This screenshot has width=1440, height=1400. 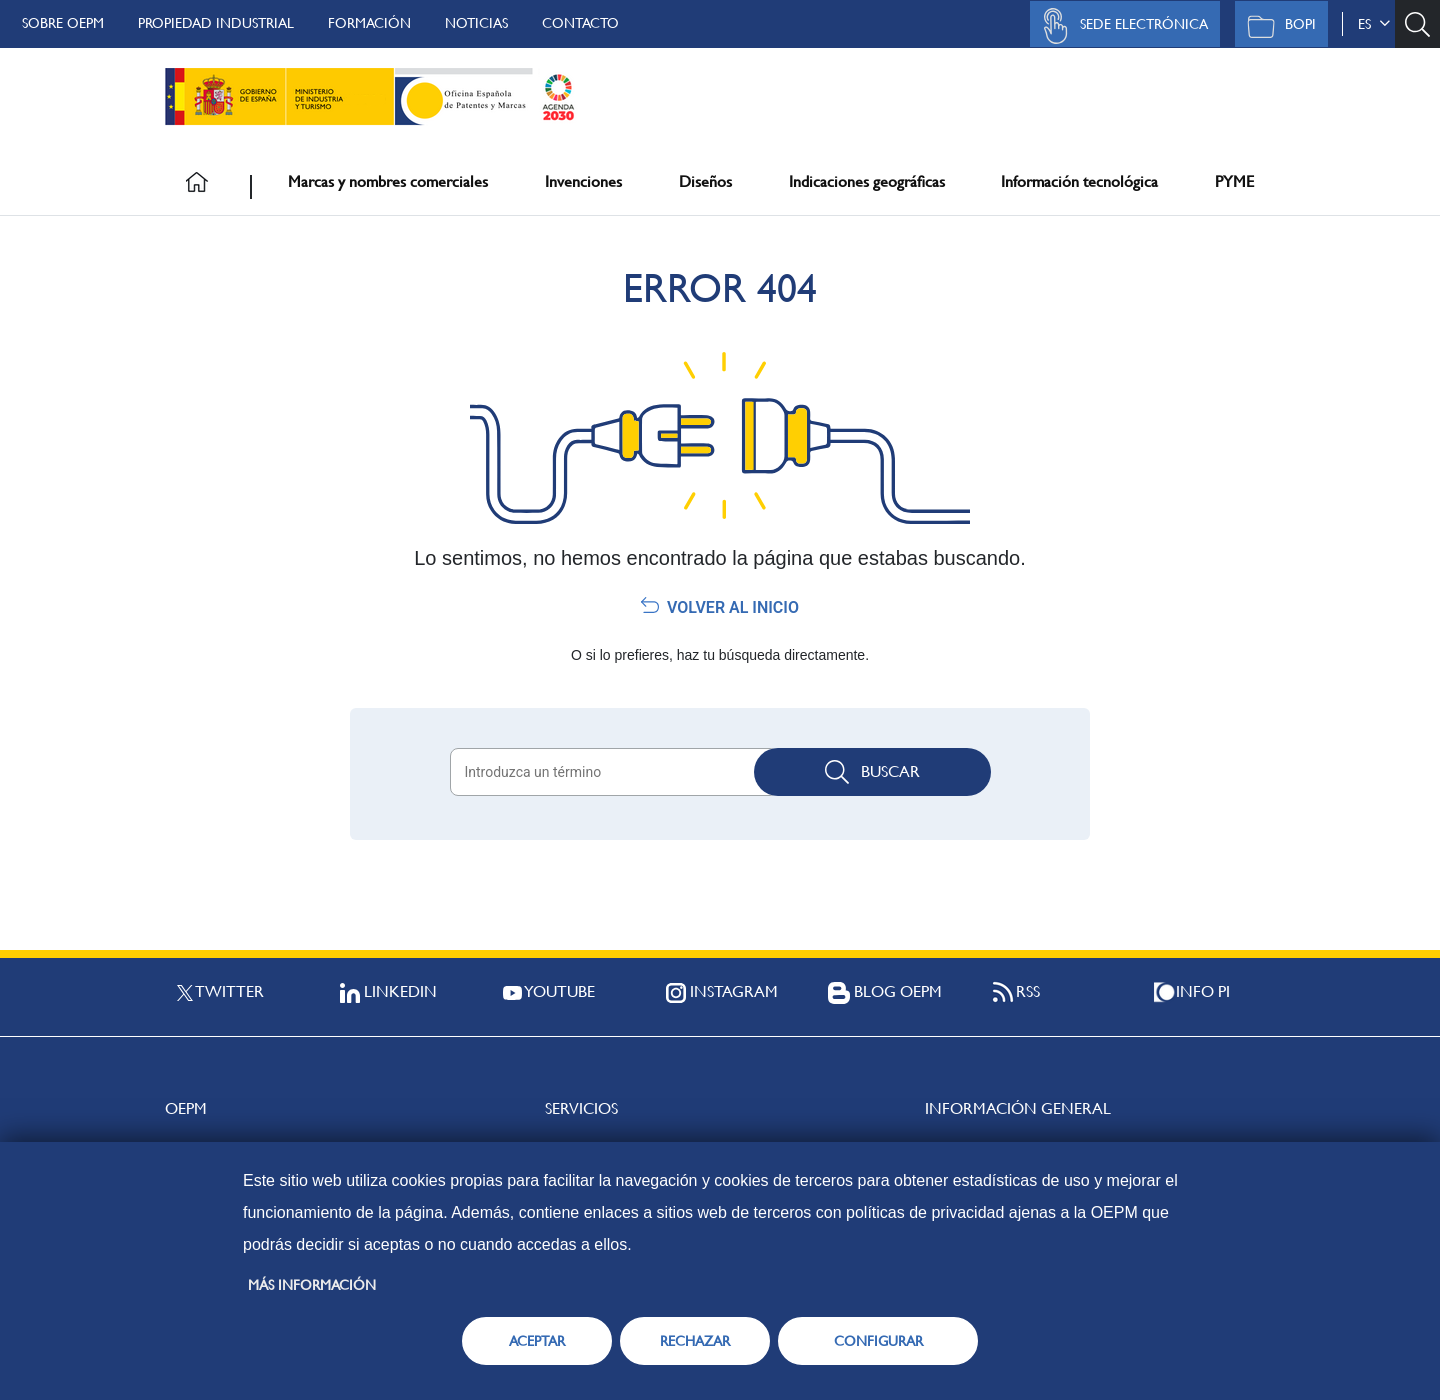 What do you see at coordinates (872, 772) in the screenshot?
I see `Buscar` at bounding box center [872, 772].